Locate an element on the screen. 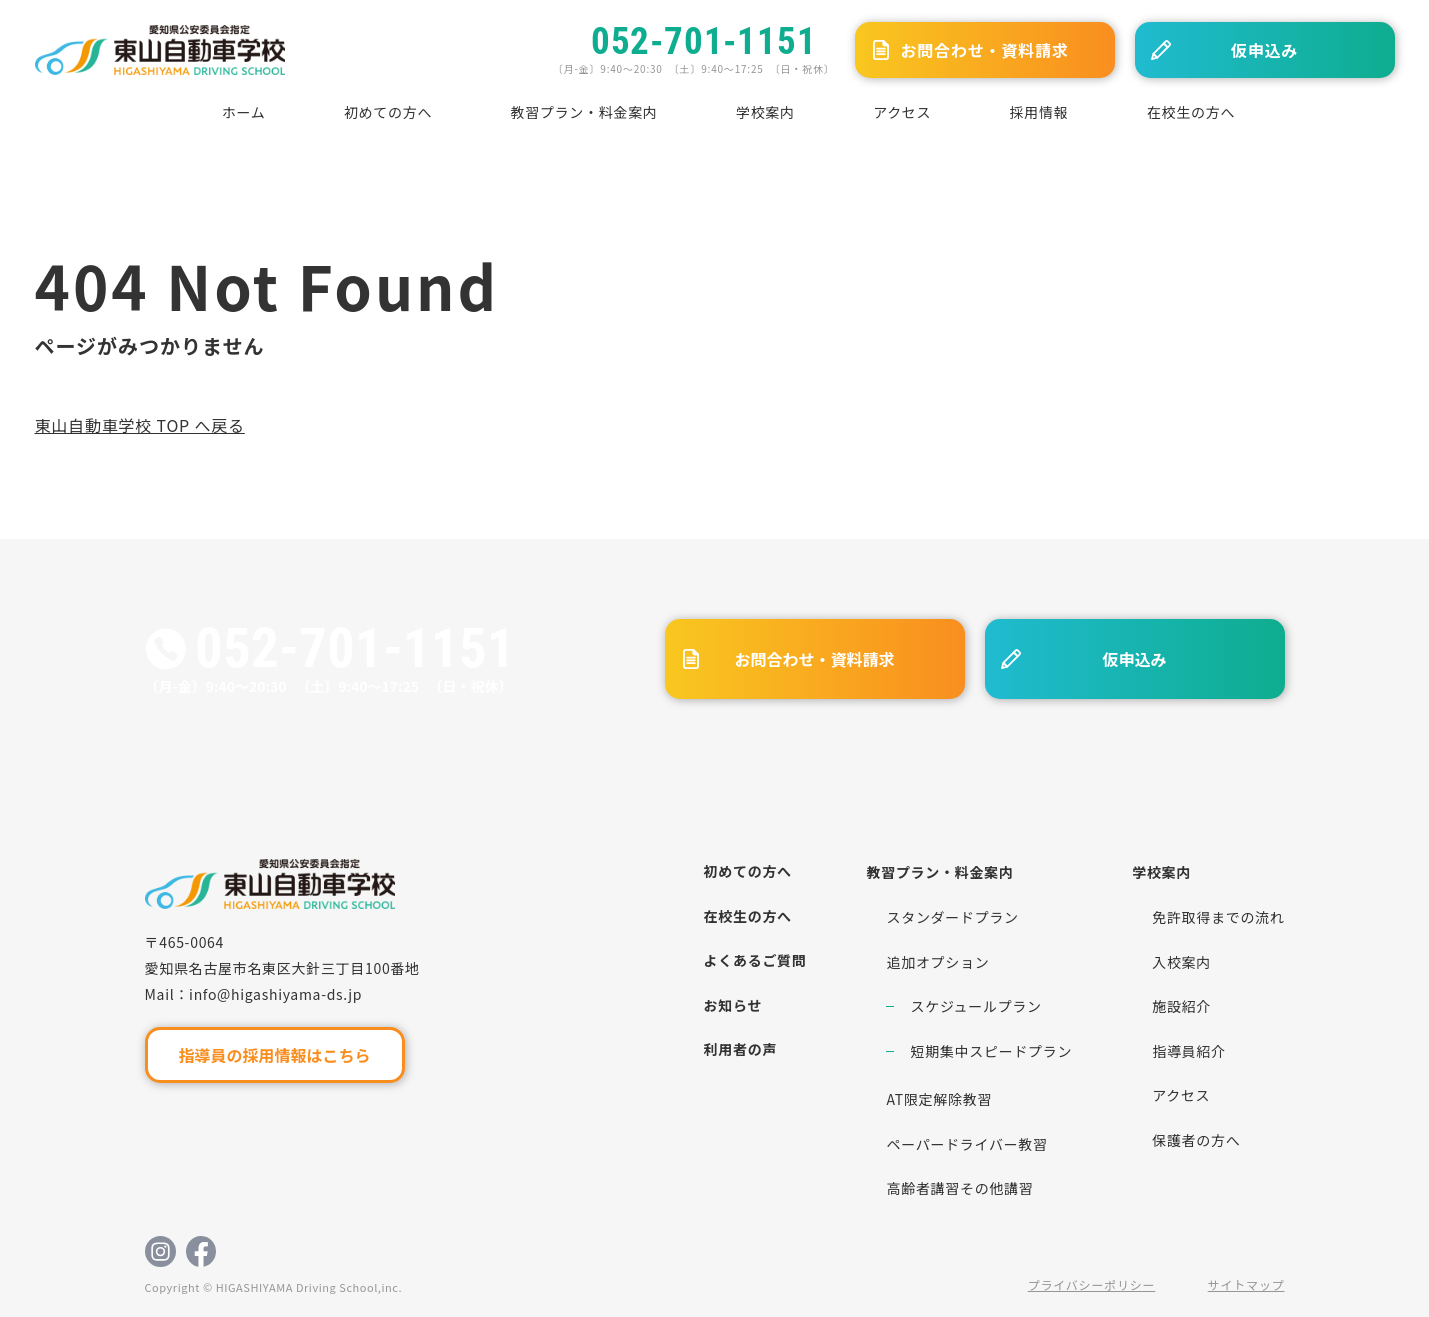 This screenshot has width=1429, height=1317. 利用者の声 is located at coordinates (741, 1049).